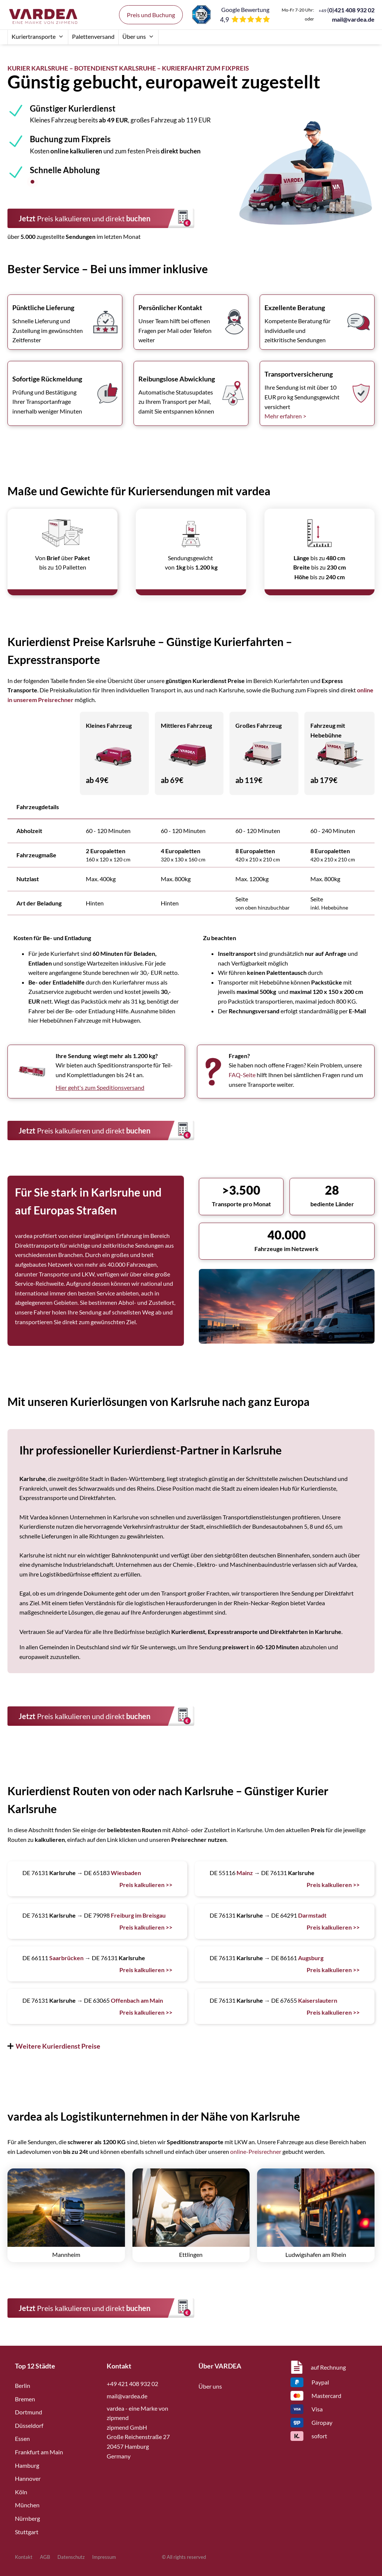  Describe the element at coordinates (245, 1872) in the screenshot. I see `Mainz` at that location.